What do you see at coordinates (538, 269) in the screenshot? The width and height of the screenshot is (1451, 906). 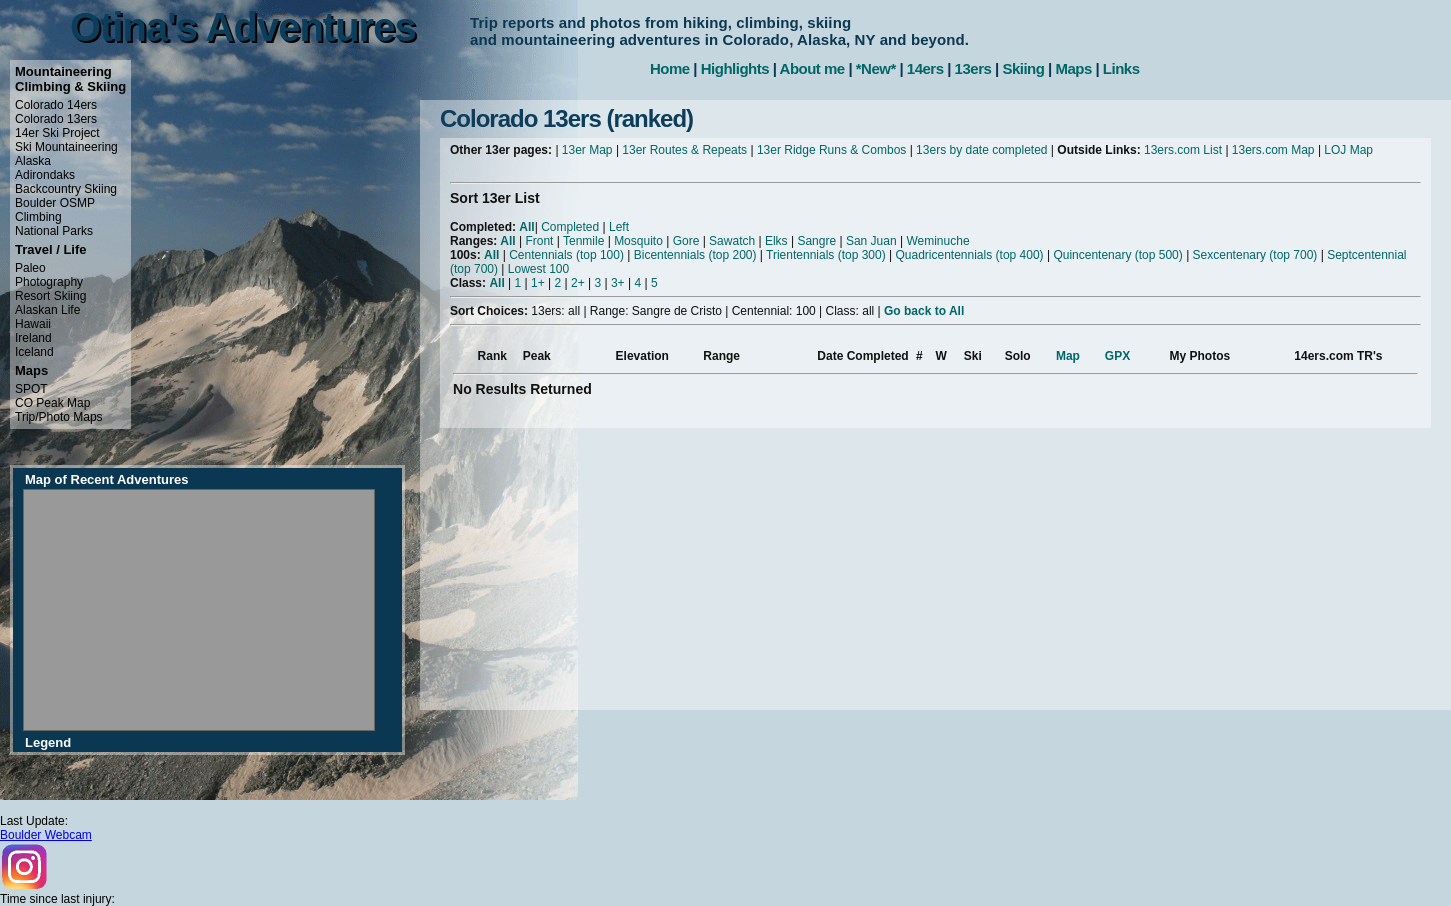 I see `Lowest 100` at bounding box center [538, 269].